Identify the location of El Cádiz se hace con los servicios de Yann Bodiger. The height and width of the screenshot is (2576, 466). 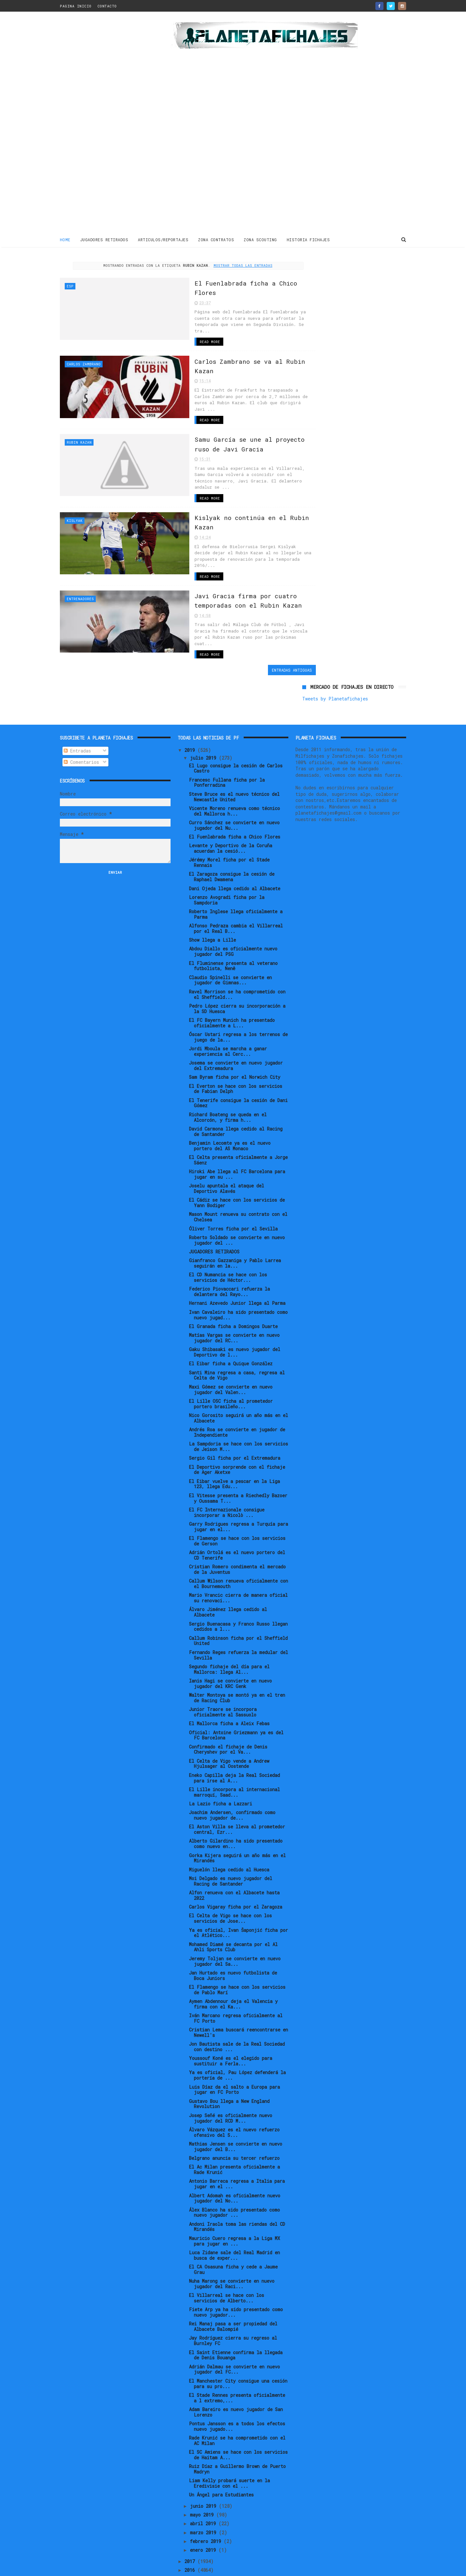
(237, 1137).